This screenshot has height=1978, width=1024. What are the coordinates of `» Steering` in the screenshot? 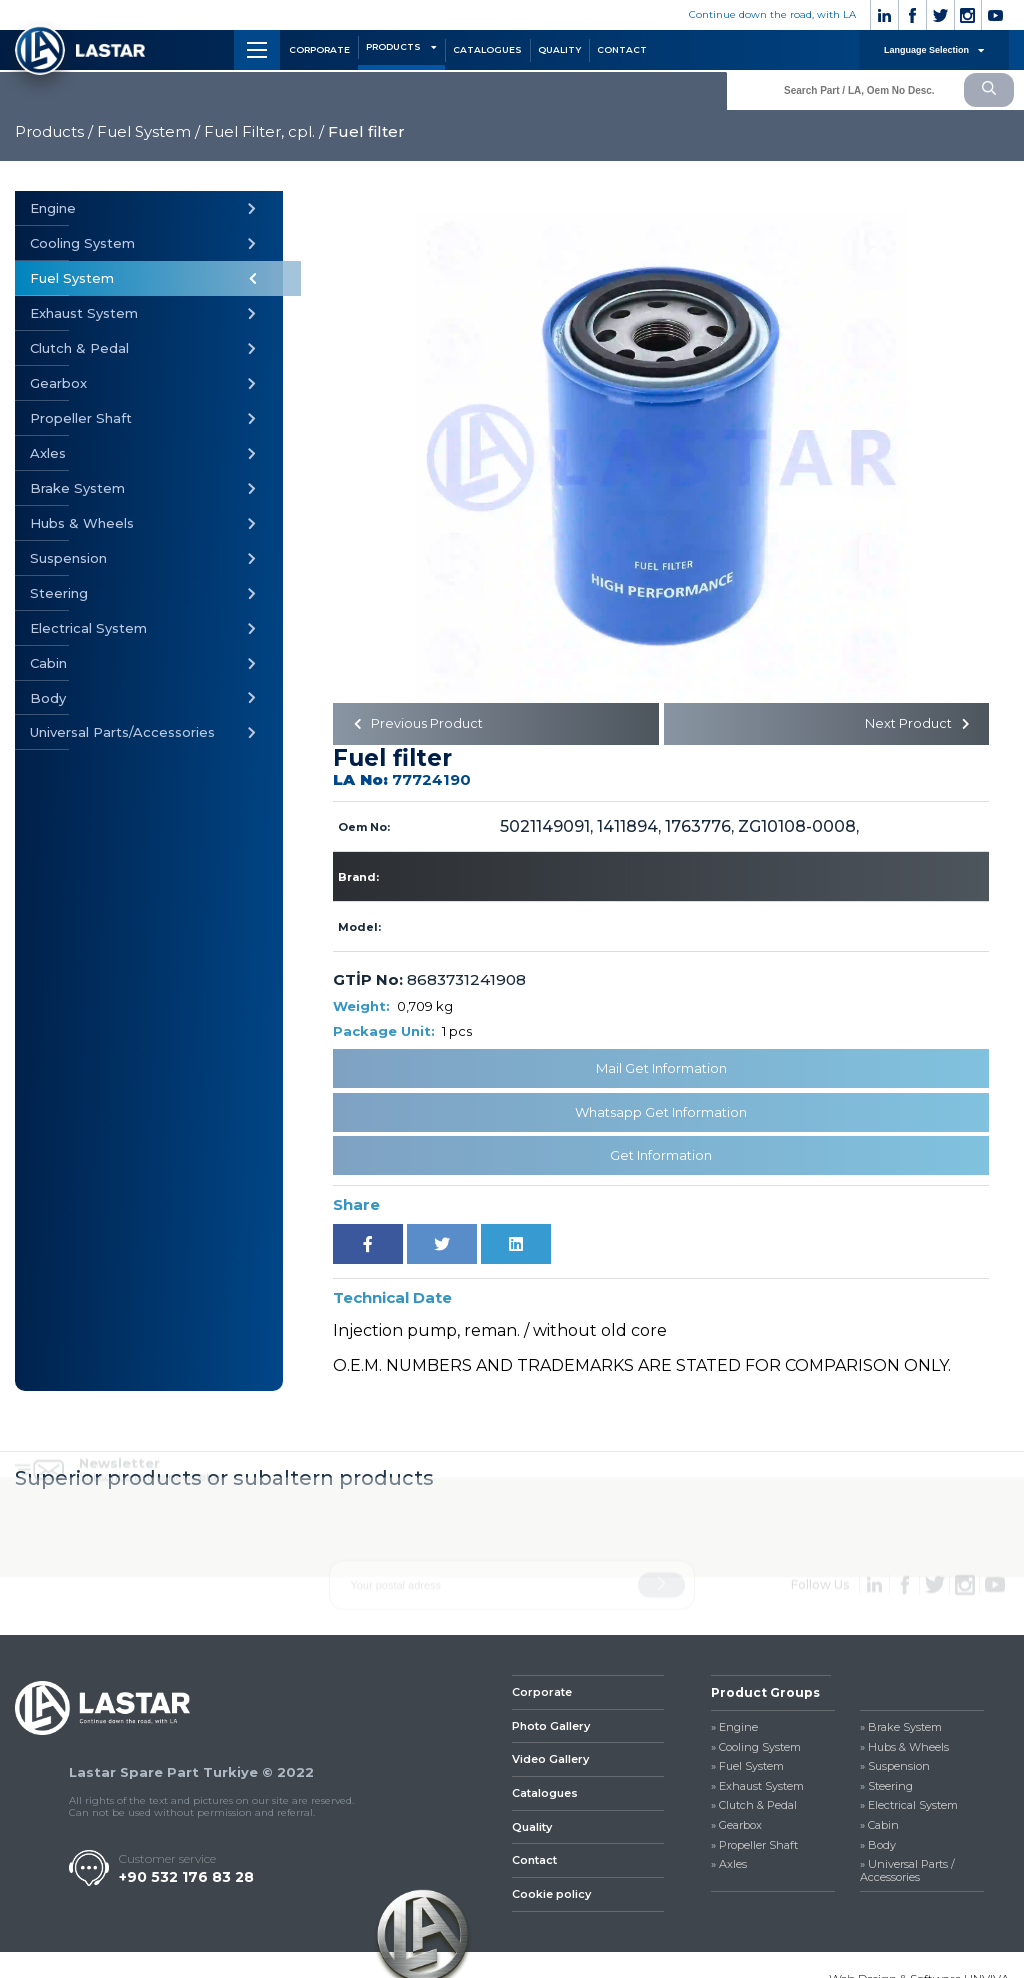 It's located at (886, 1791).